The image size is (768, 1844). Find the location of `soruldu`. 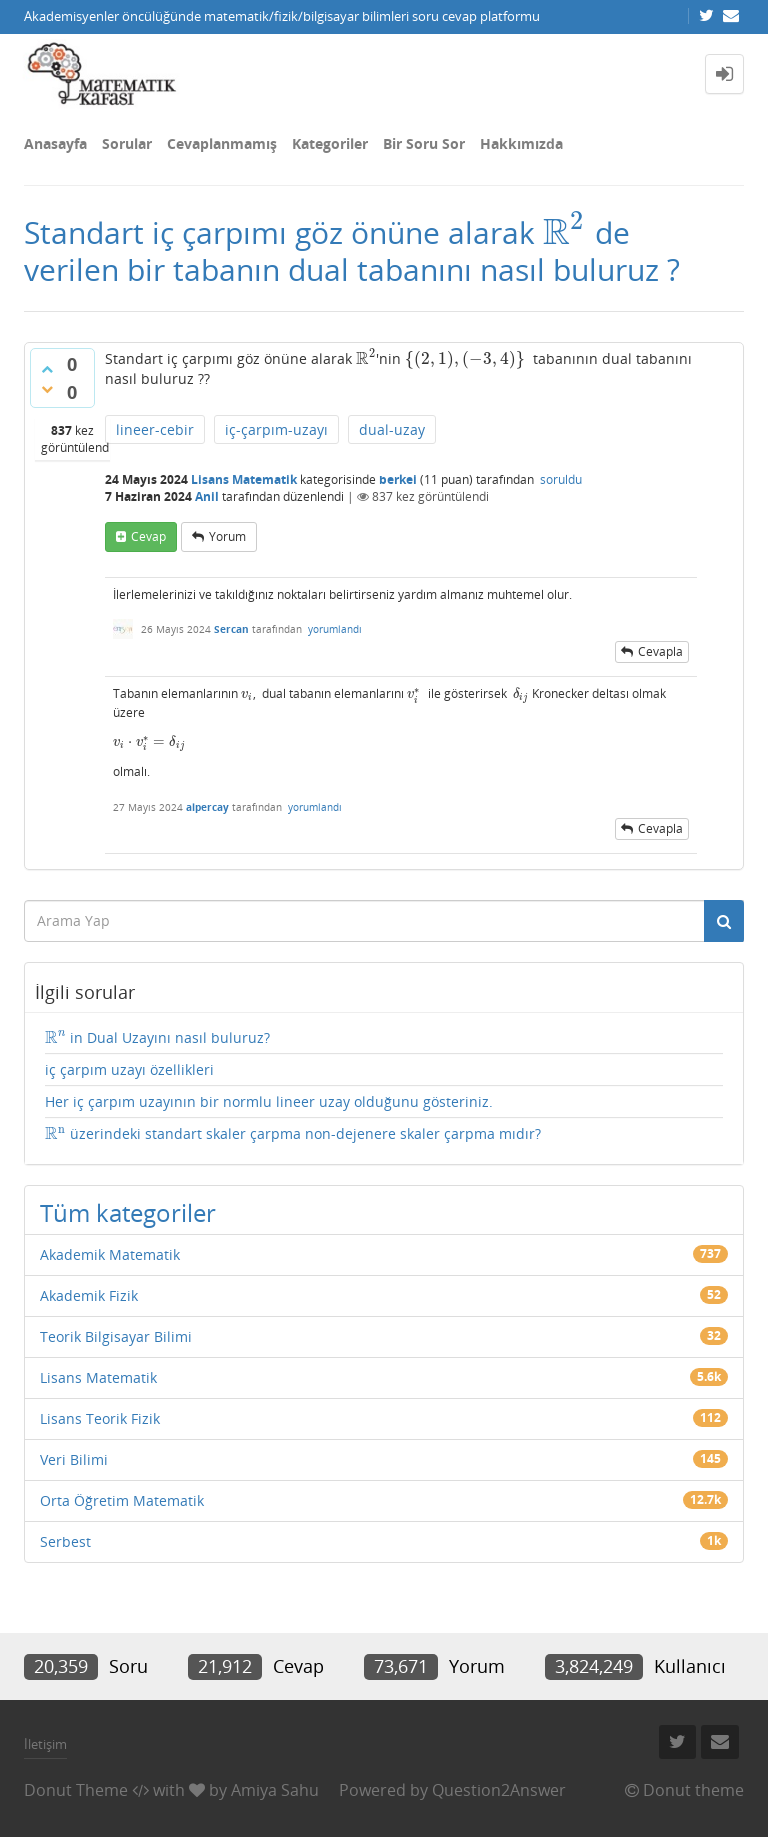

soruldu is located at coordinates (561, 479).